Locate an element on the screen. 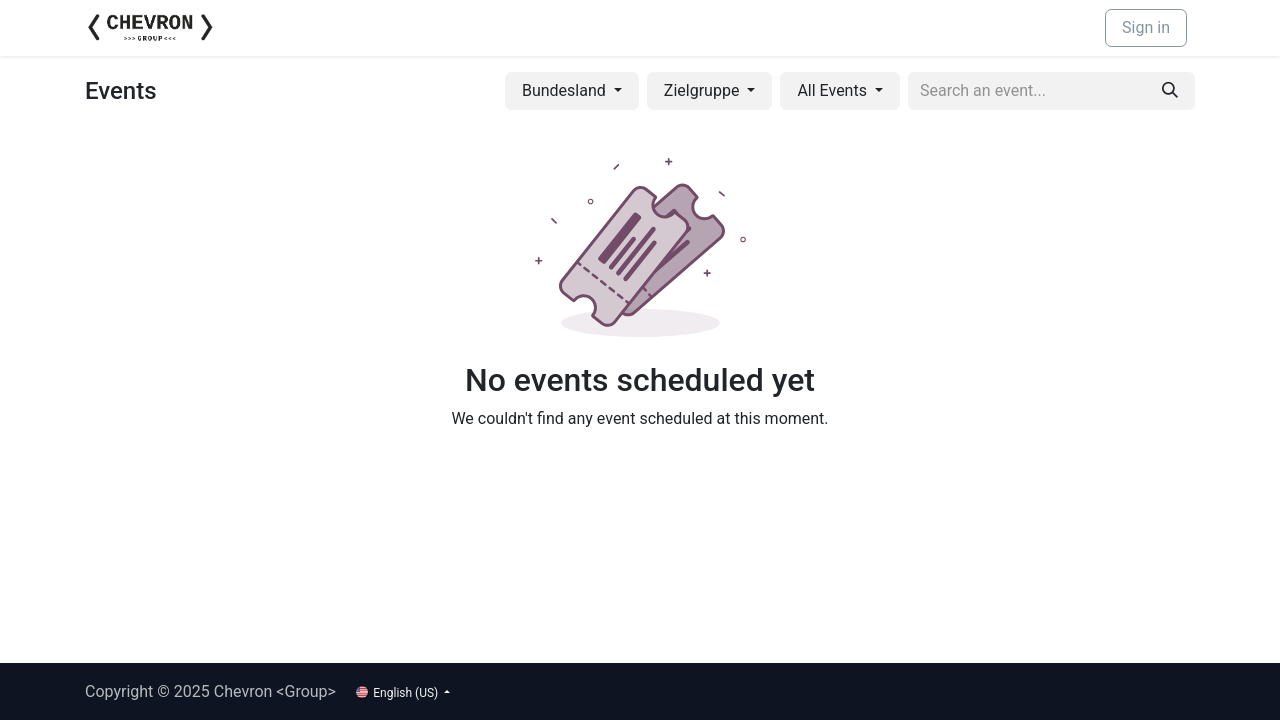 The image size is (1280, 720). Zielgruppe [button] is located at coordinates (704, 90).